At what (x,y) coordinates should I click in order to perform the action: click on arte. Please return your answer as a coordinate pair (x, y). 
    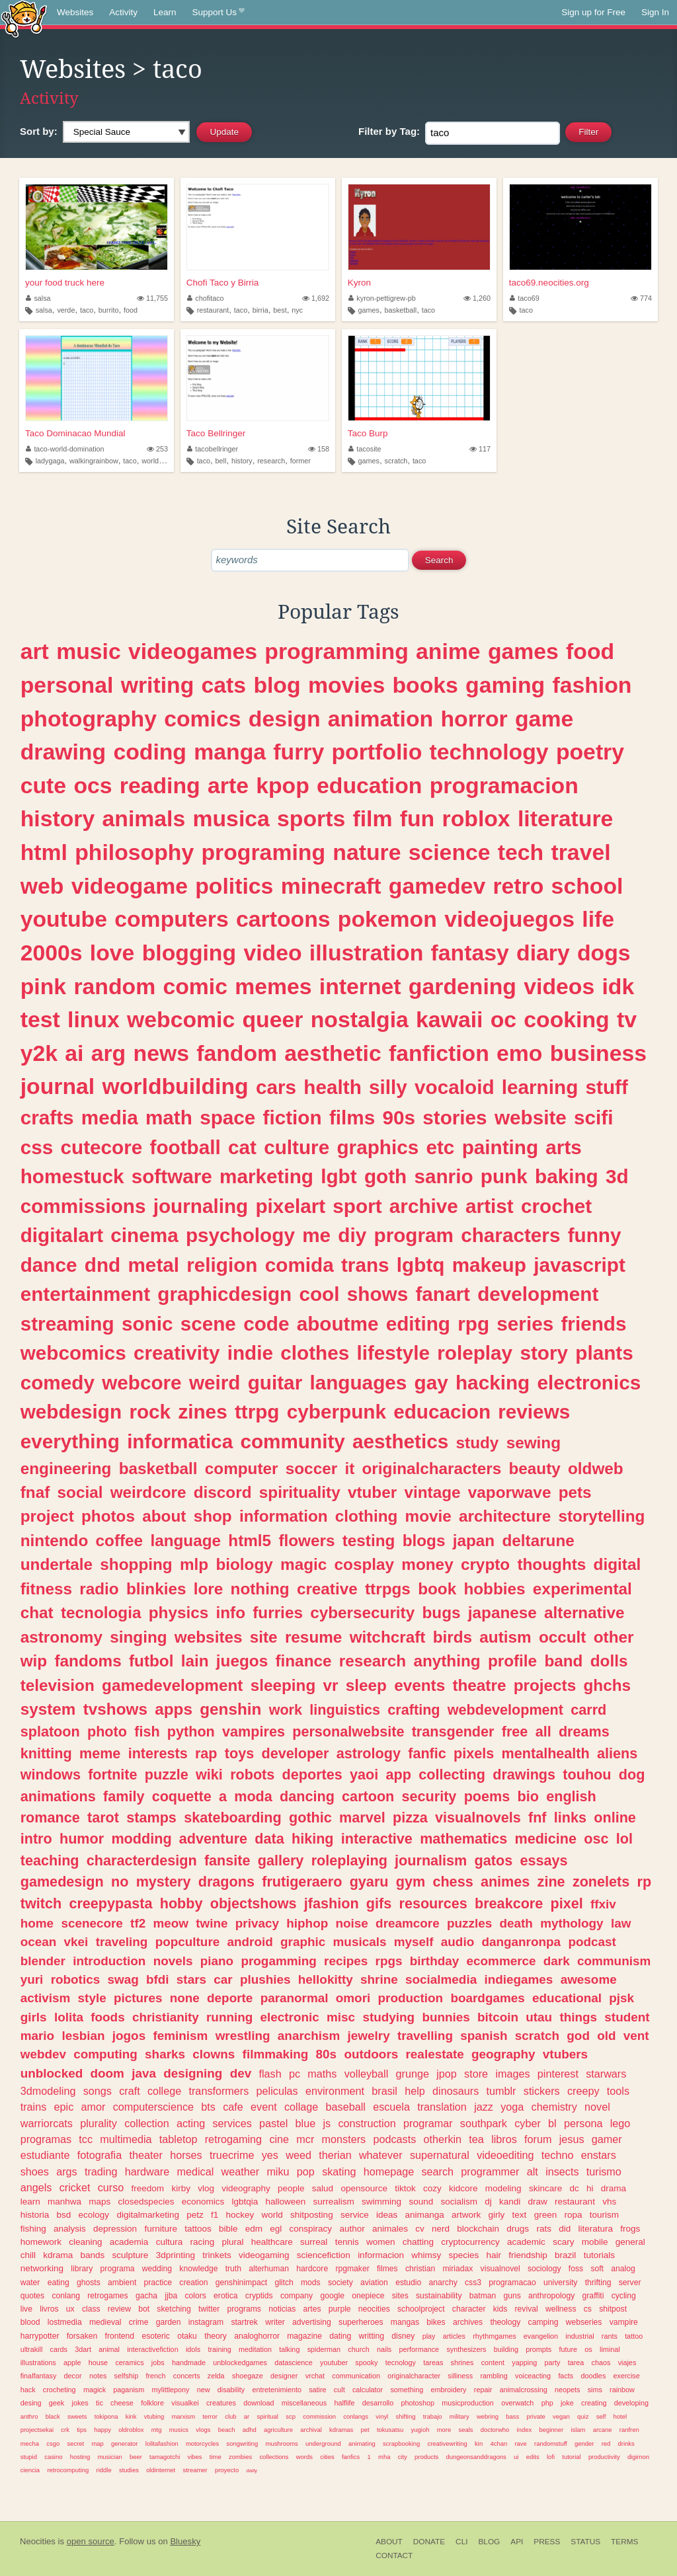
    Looking at the image, I should click on (228, 785).